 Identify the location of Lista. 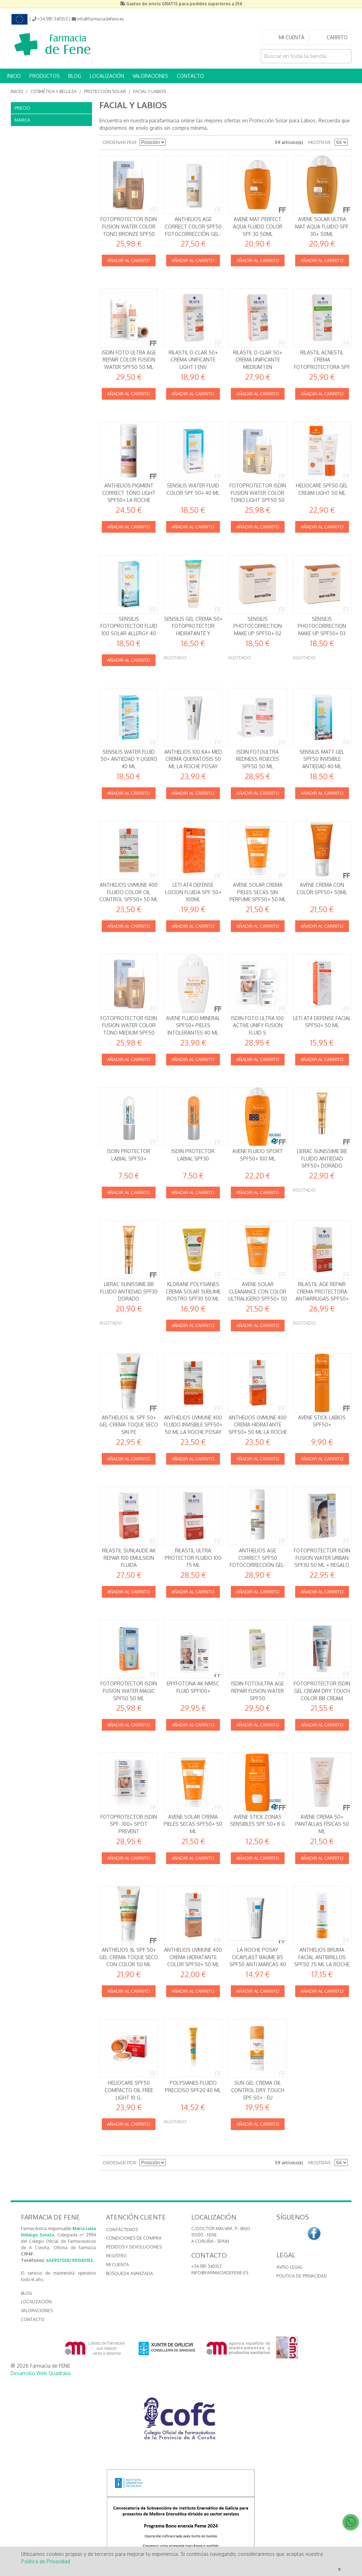
(197, 142).